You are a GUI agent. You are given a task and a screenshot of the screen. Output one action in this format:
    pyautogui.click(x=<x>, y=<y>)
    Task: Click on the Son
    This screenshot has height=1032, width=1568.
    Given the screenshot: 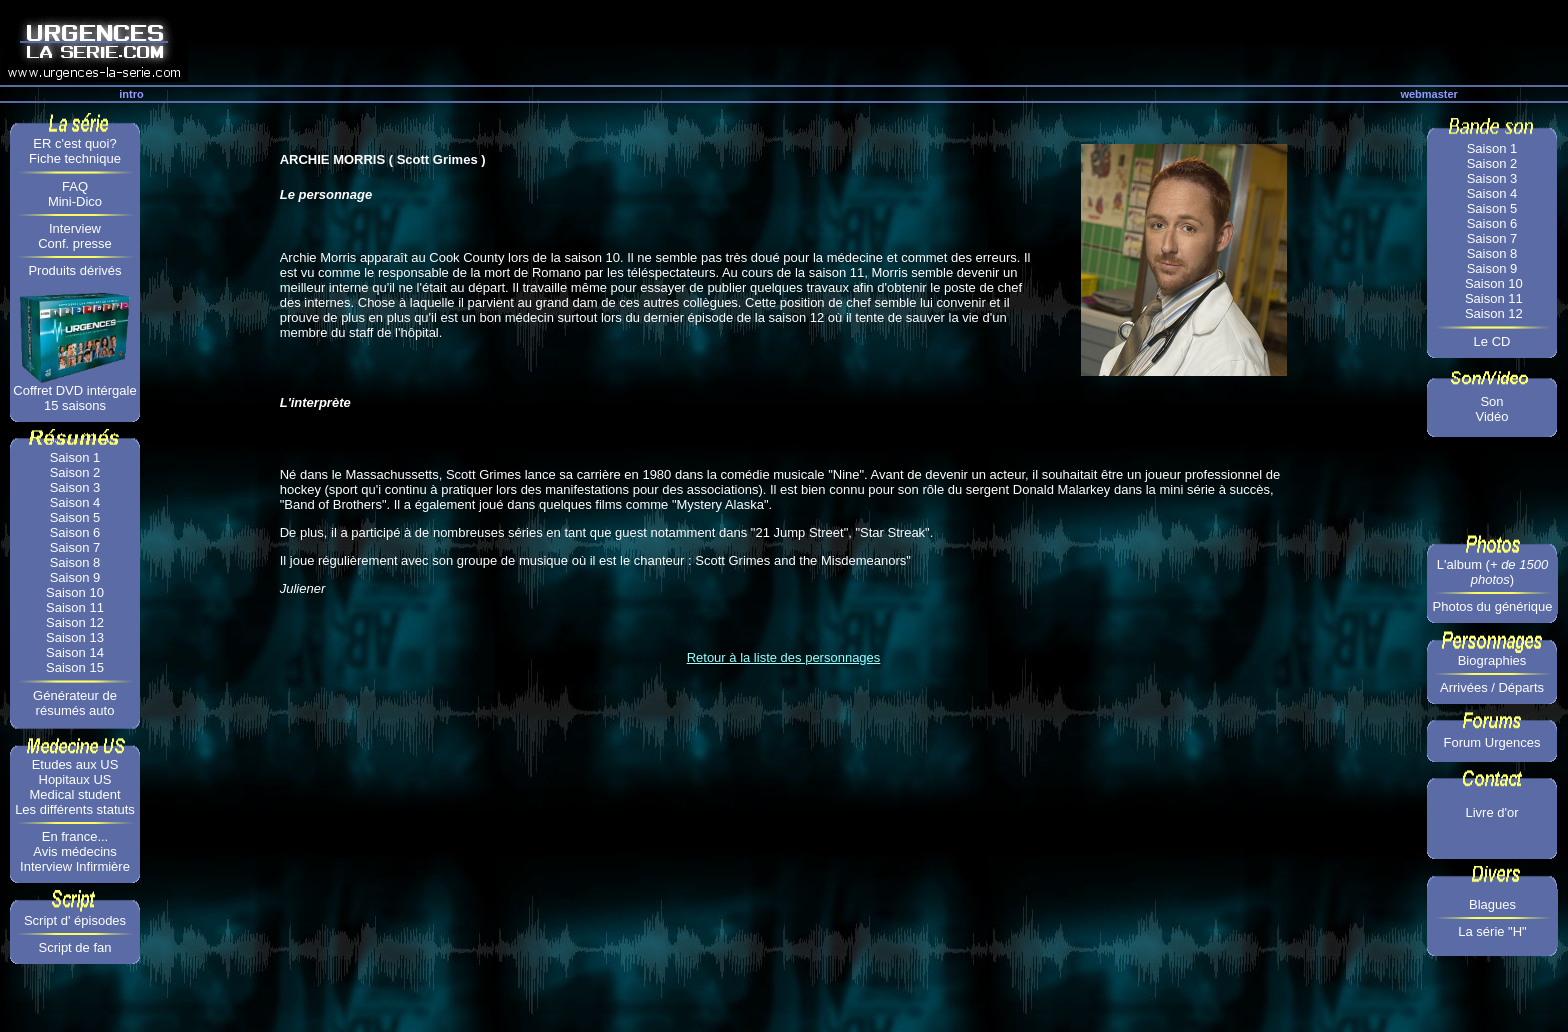 What is the action you would take?
    pyautogui.click(x=1491, y=401)
    